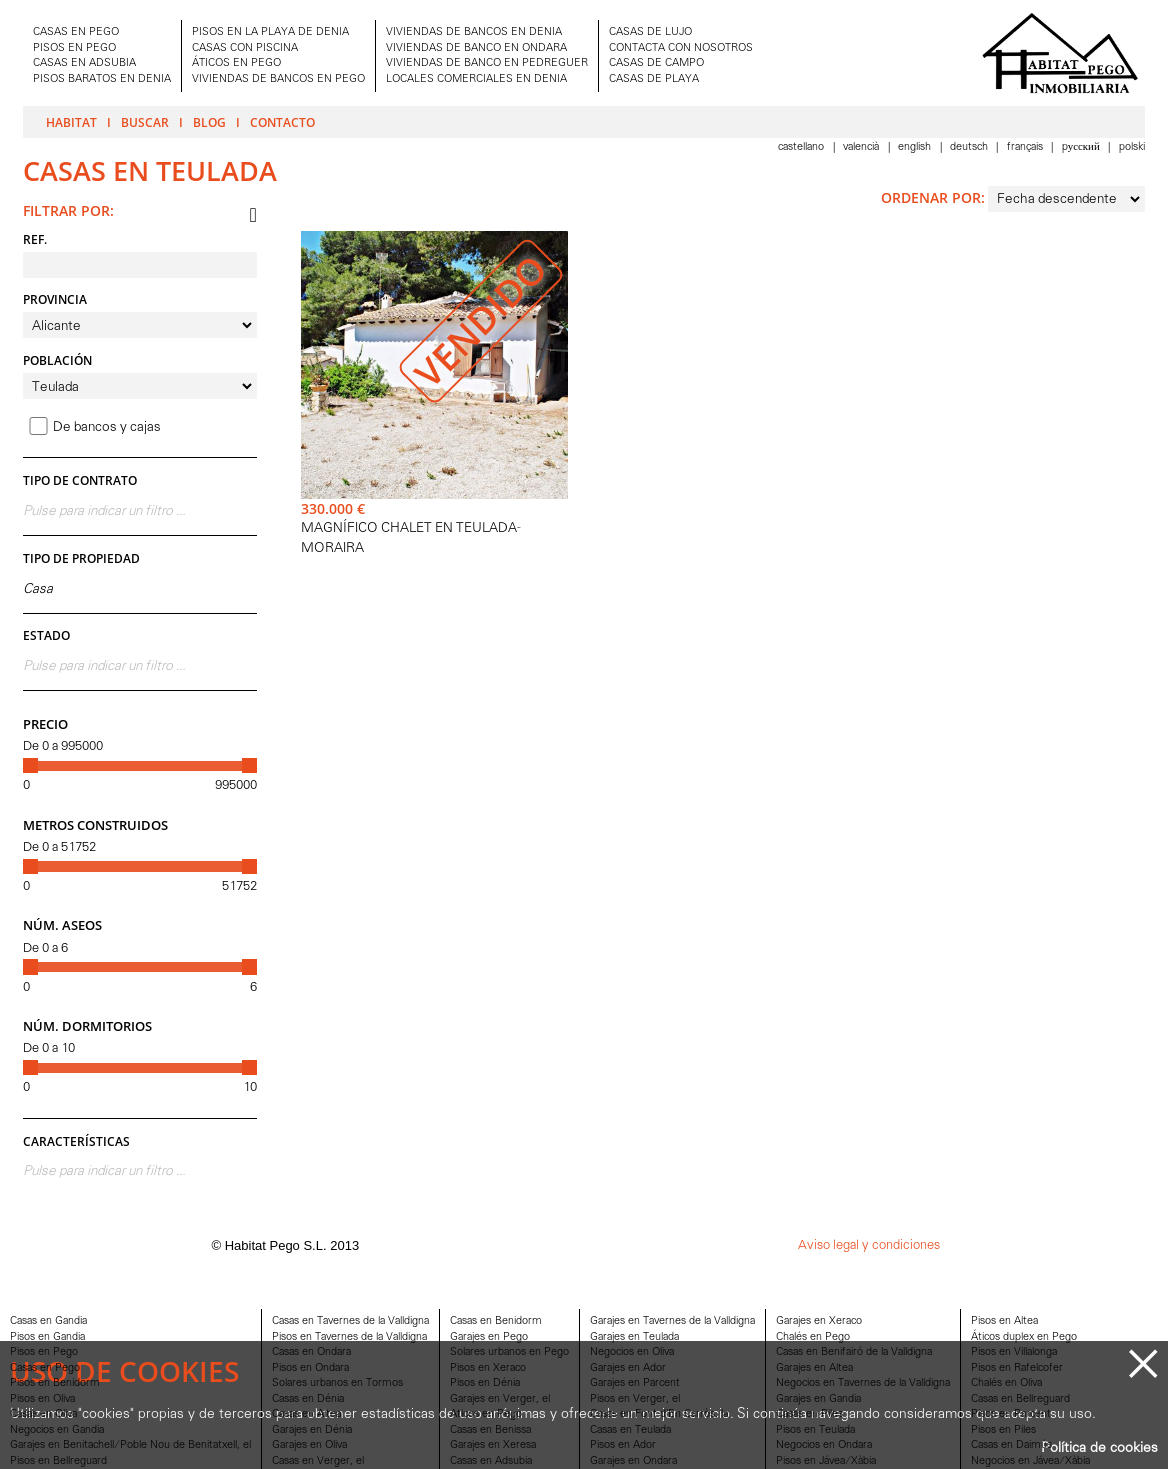 This screenshot has height=1469, width=1168. I want to click on Garajes en Xeresa, so click(493, 1445).